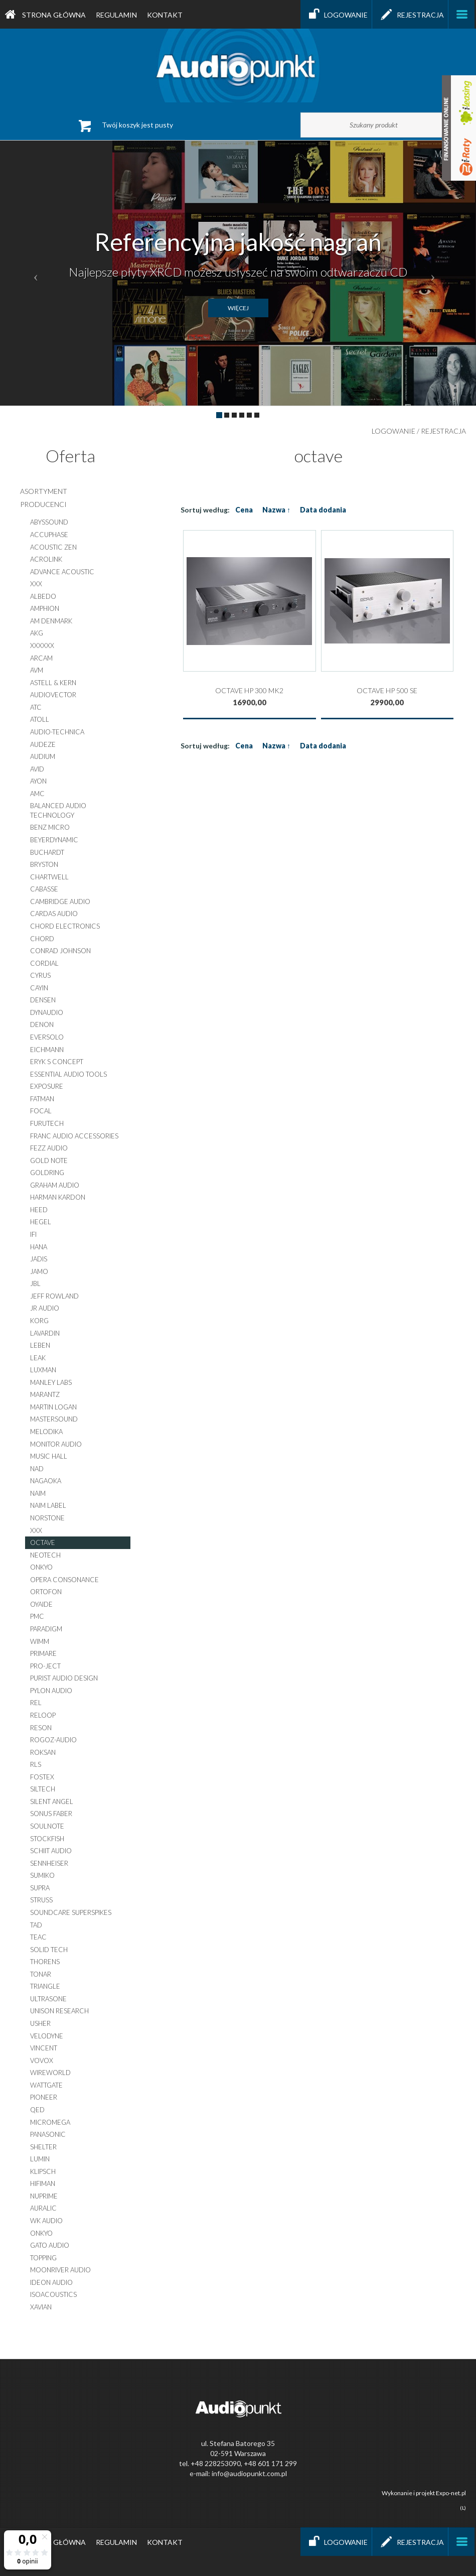 This screenshot has height=2576, width=476. I want to click on EverSolo, so click(47, 1037).